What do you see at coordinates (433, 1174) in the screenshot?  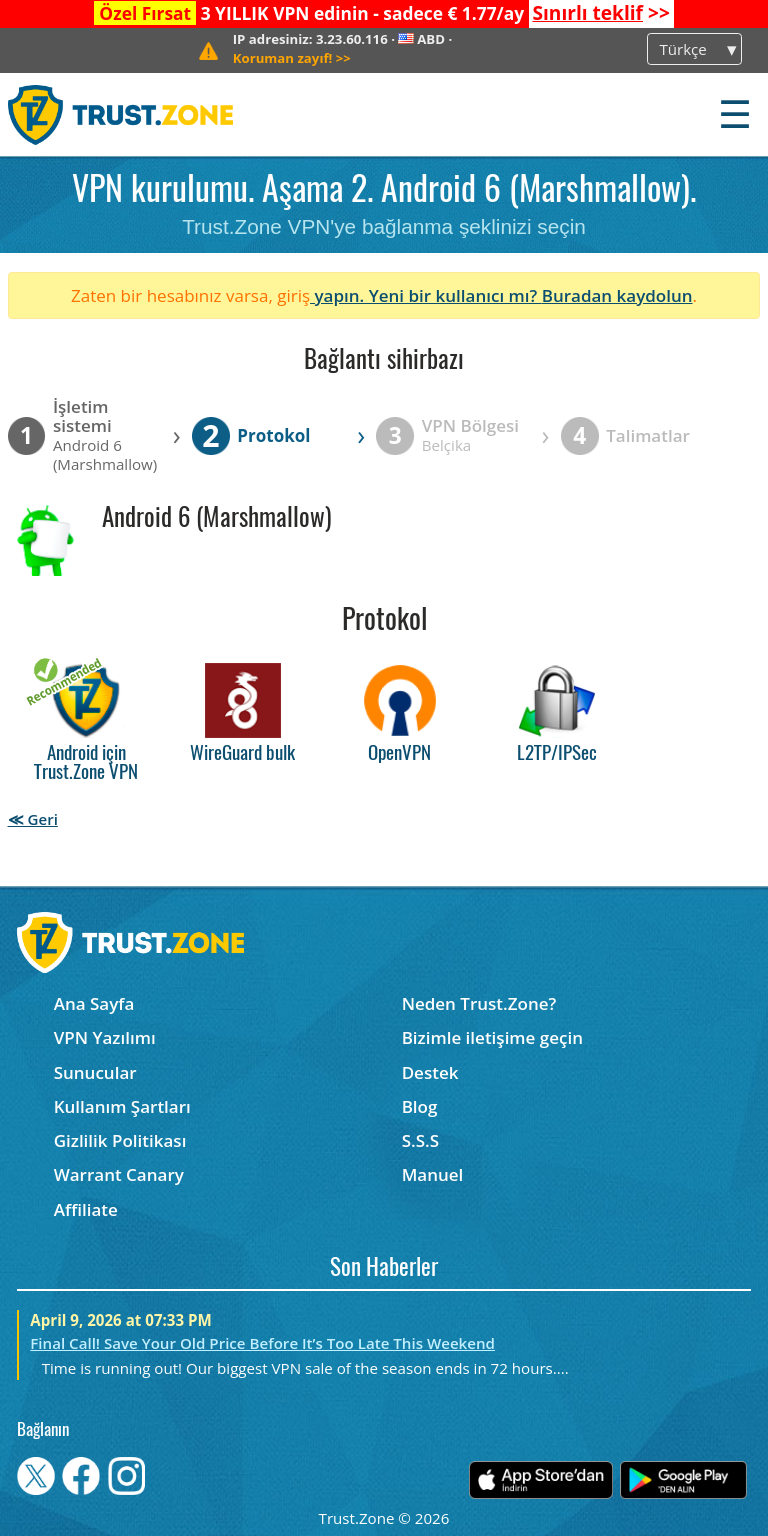 I see `Manuel` at bounding box center [433, 1174].